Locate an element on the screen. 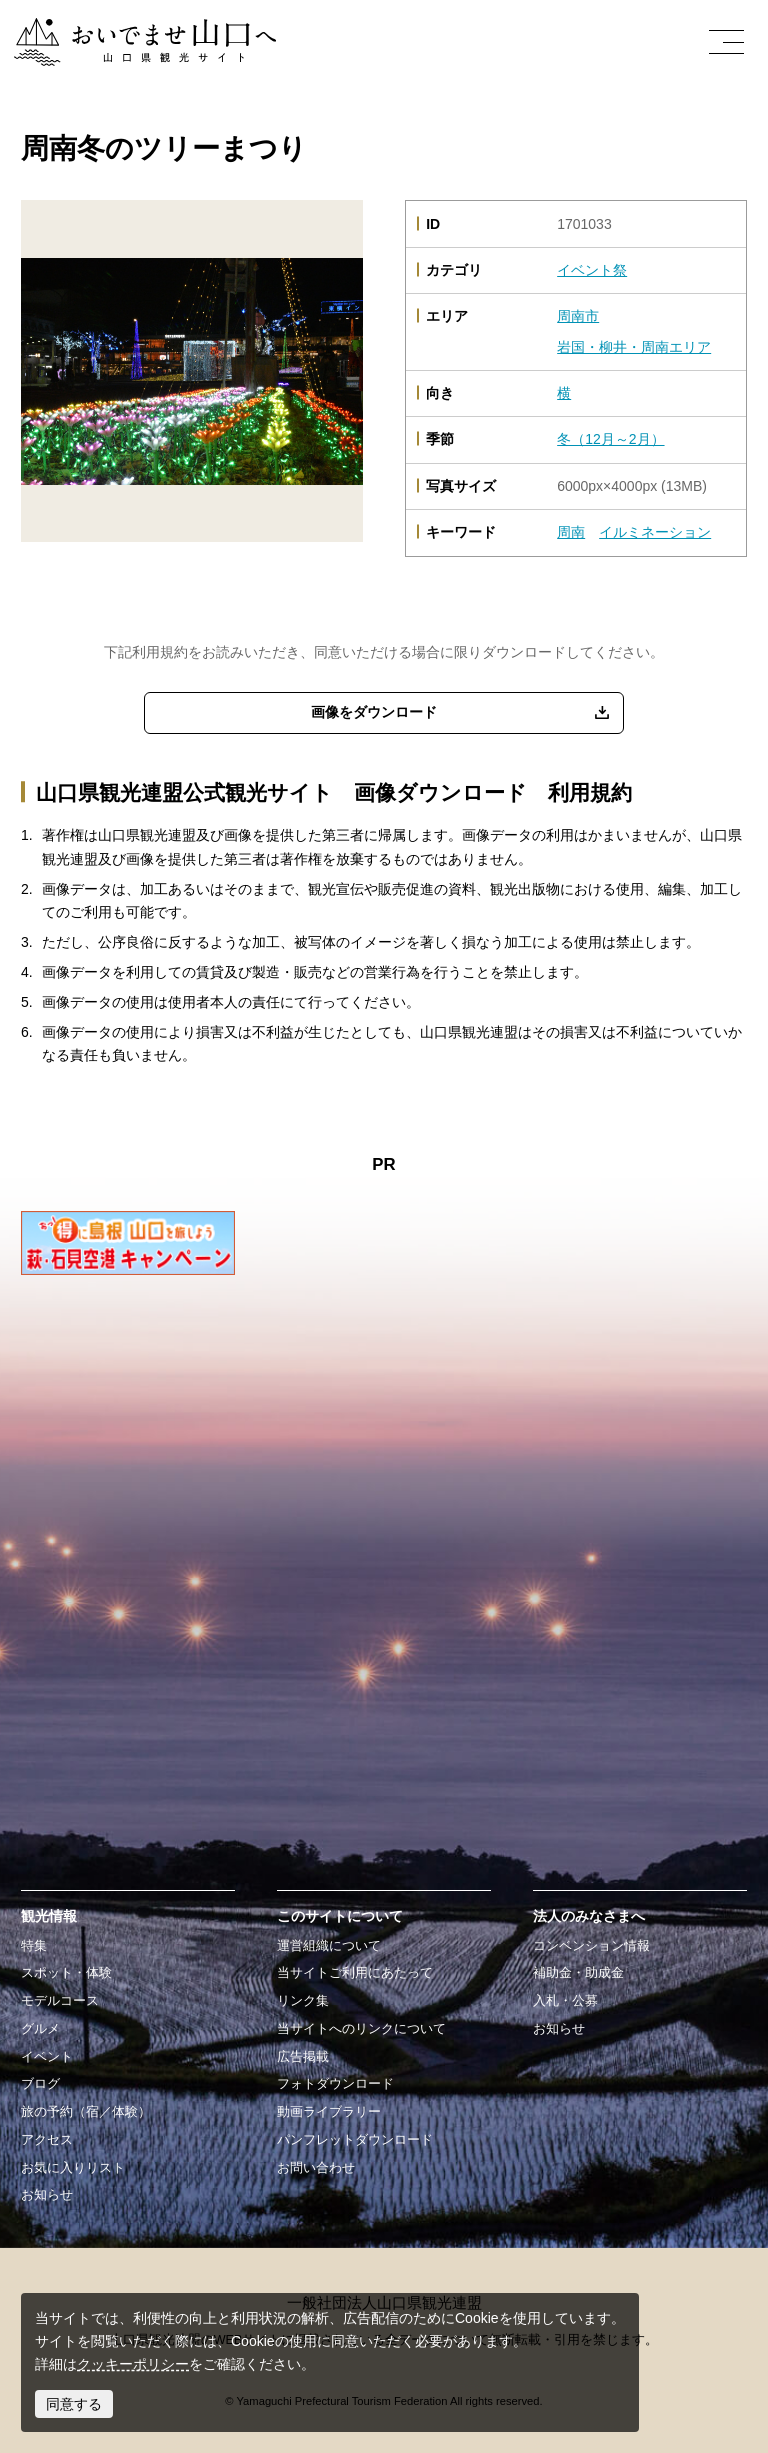  同意する is located at coordinates (74, 2404).